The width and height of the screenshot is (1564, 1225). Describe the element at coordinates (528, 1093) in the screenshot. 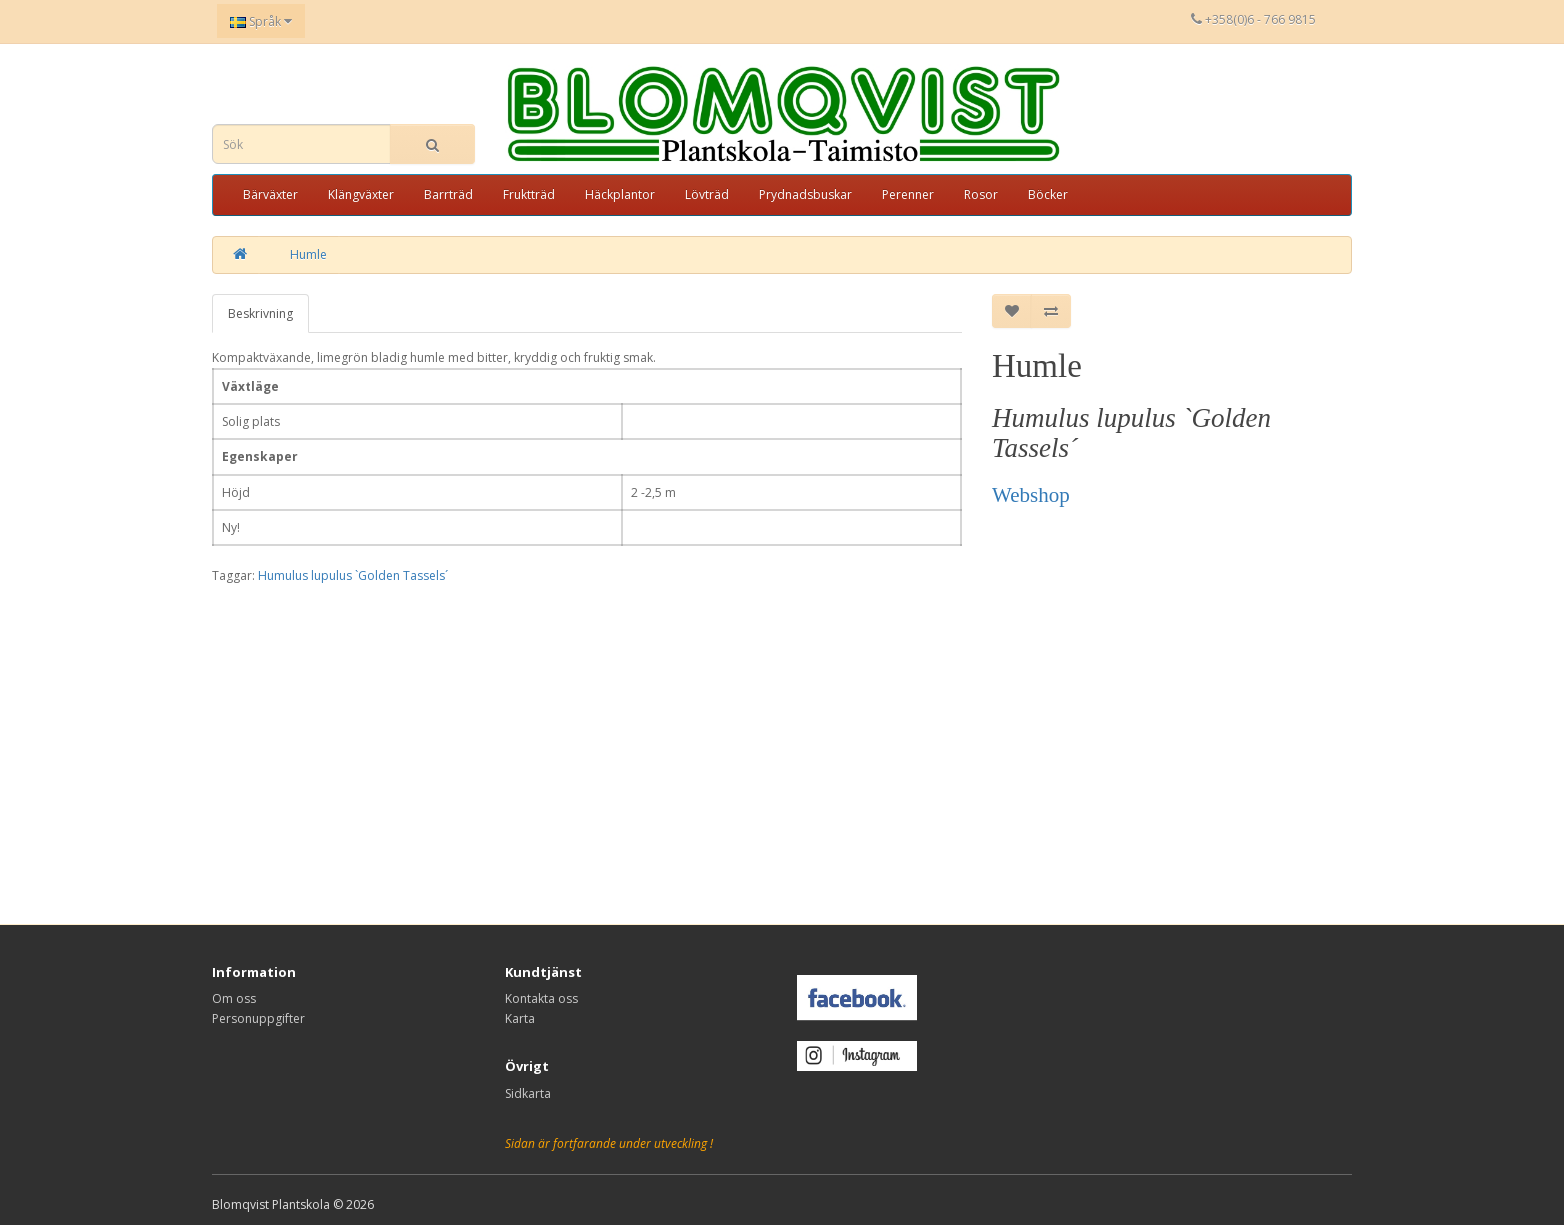

I see `Sidkarta` at that location.